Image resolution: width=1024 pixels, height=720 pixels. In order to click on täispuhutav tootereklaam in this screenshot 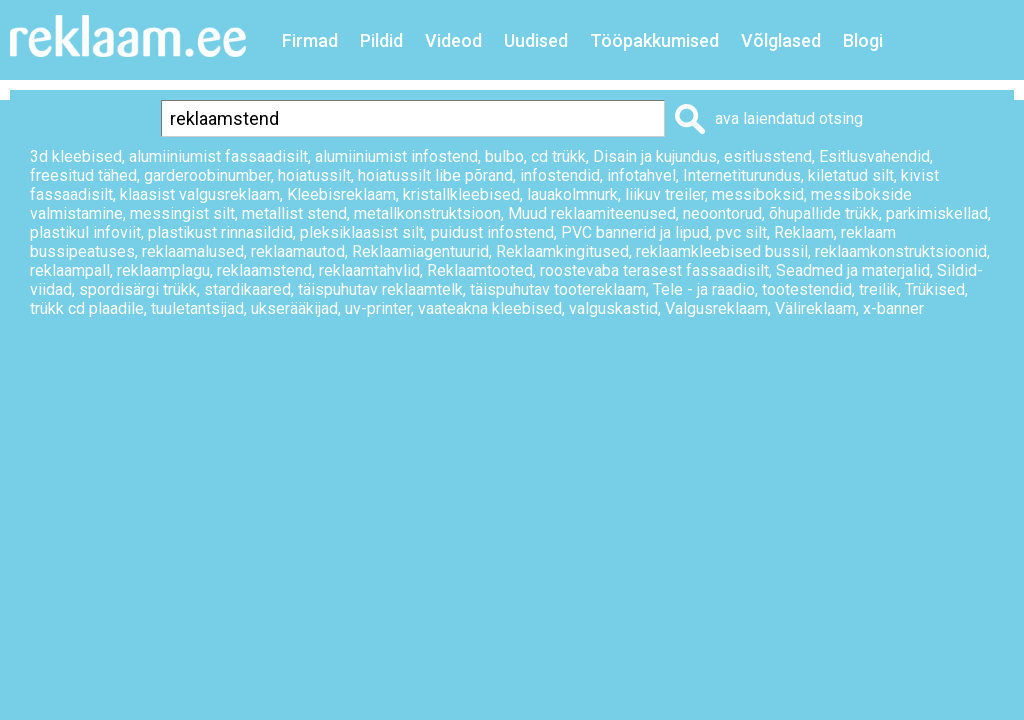, I will do `click(558, 289)`.